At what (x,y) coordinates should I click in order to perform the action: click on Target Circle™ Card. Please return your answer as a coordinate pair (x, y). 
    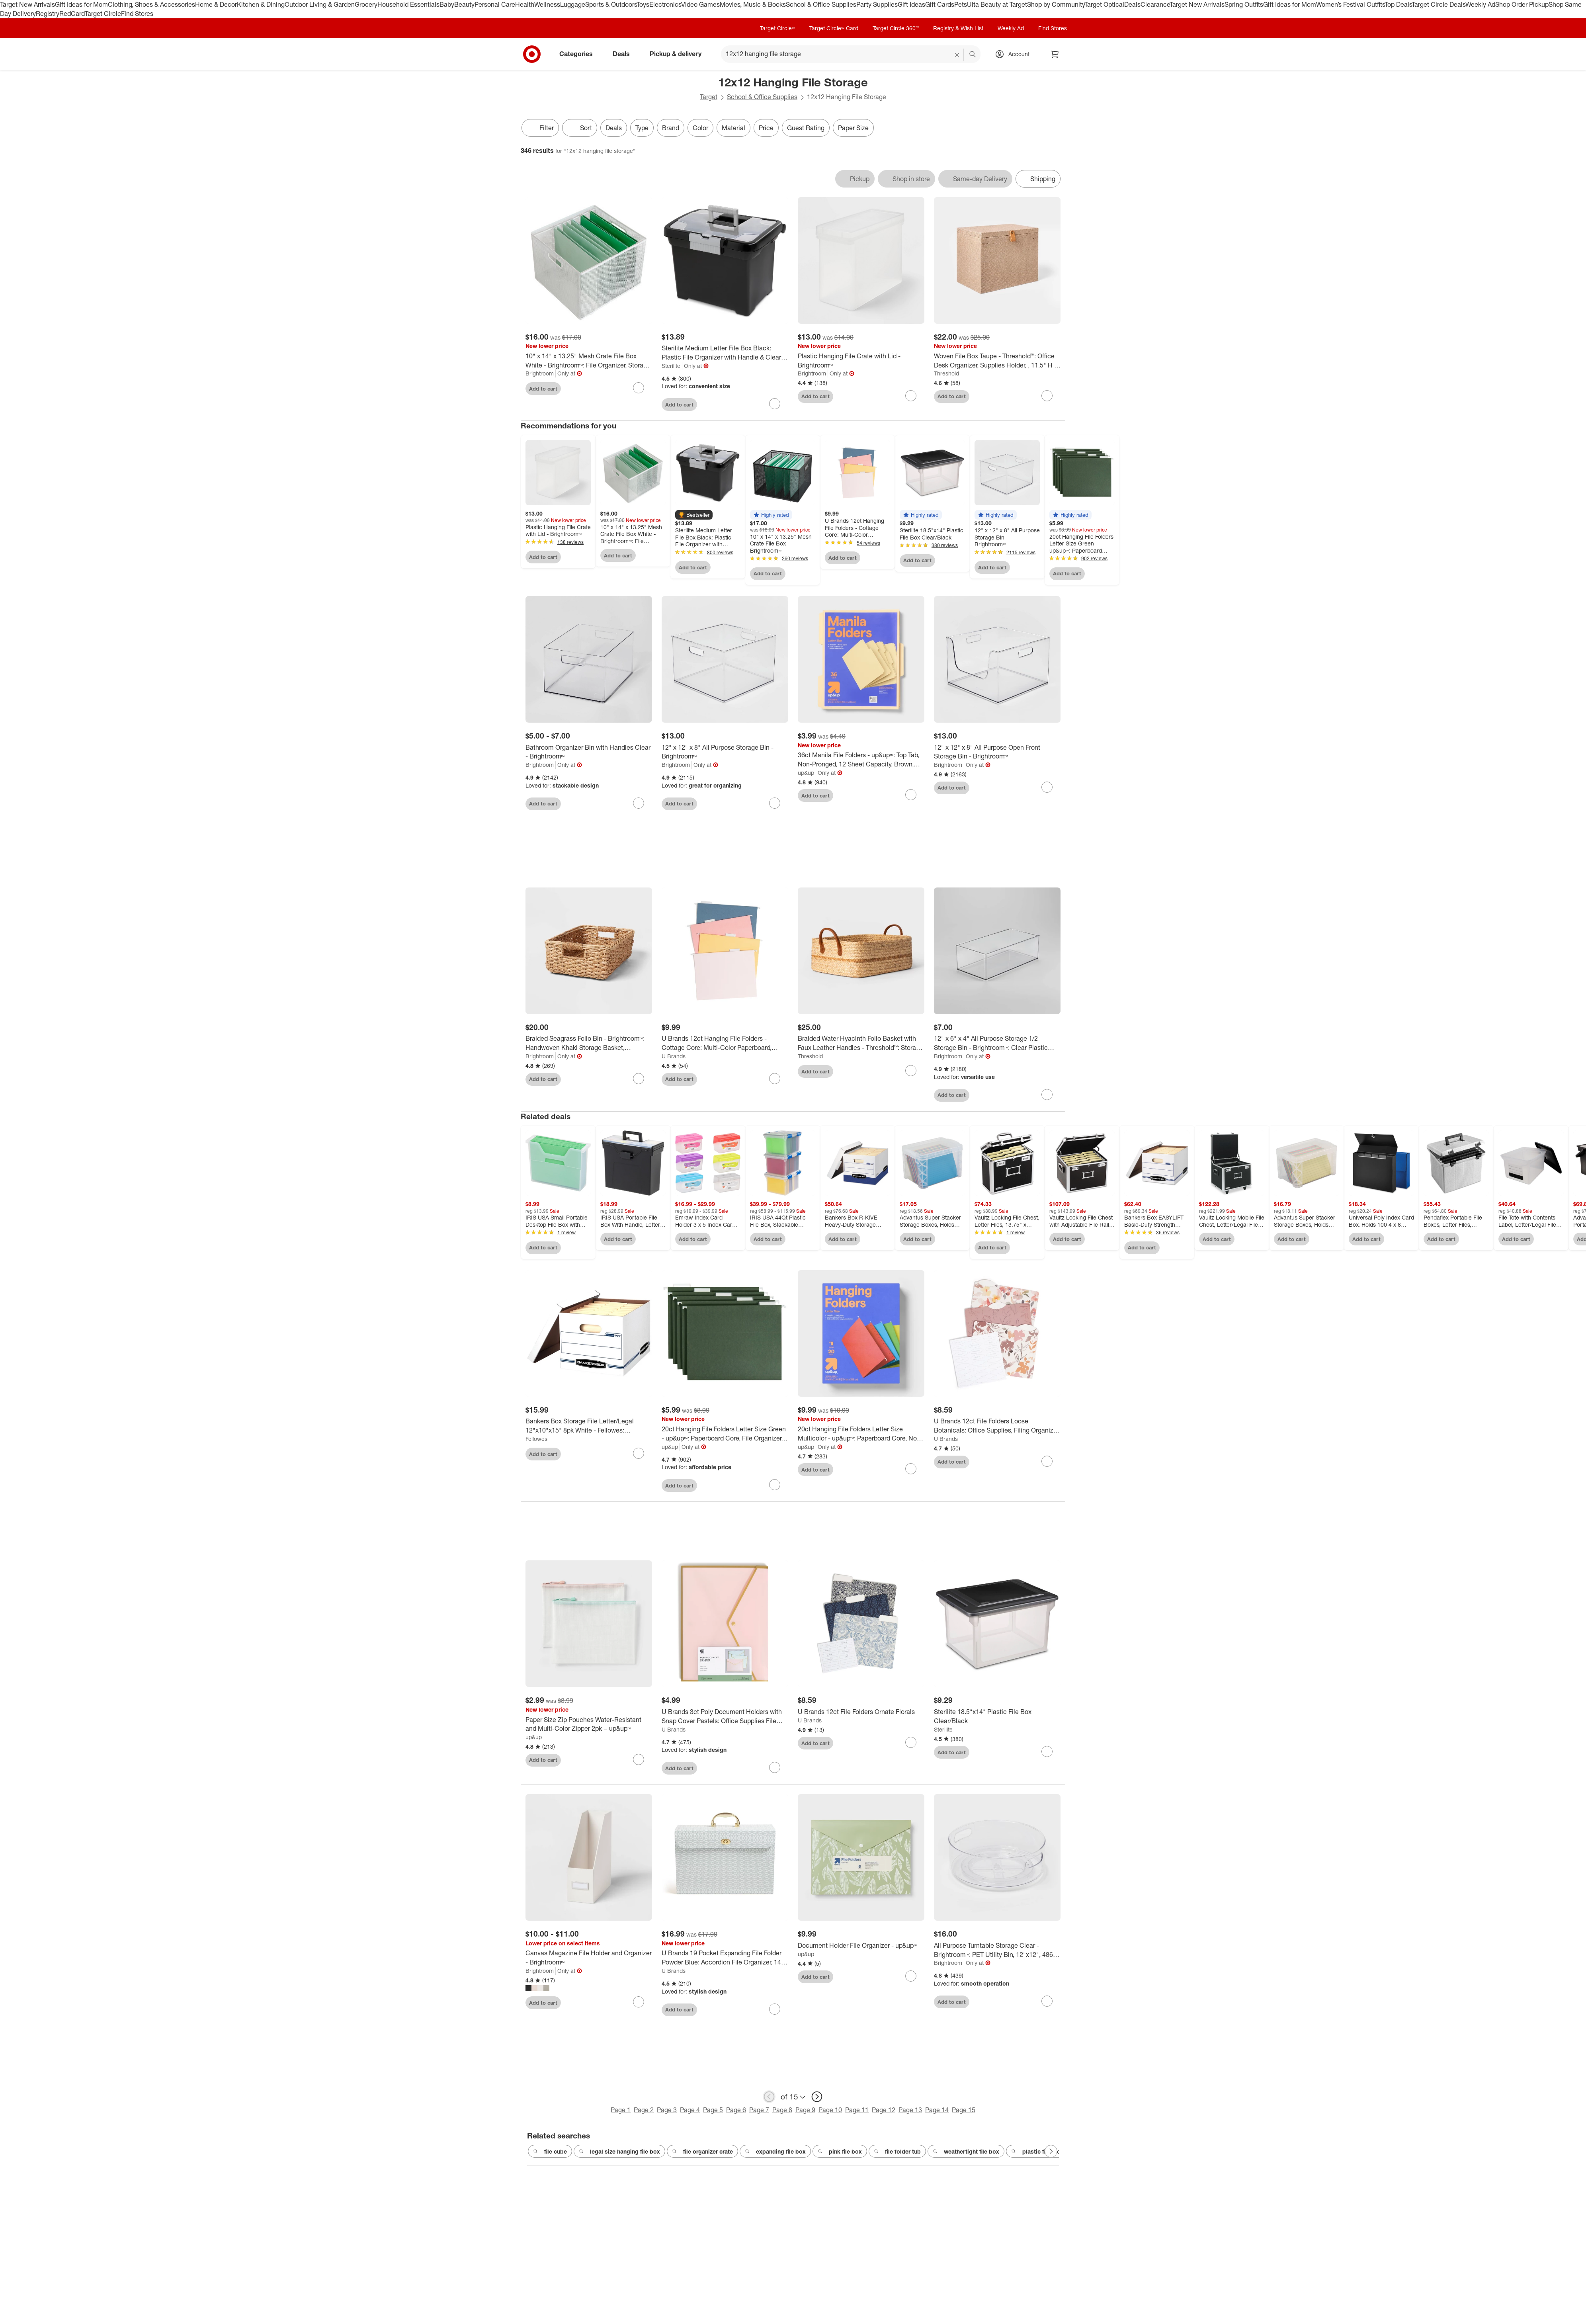
    Looking at the image, I should click on (833, 28).